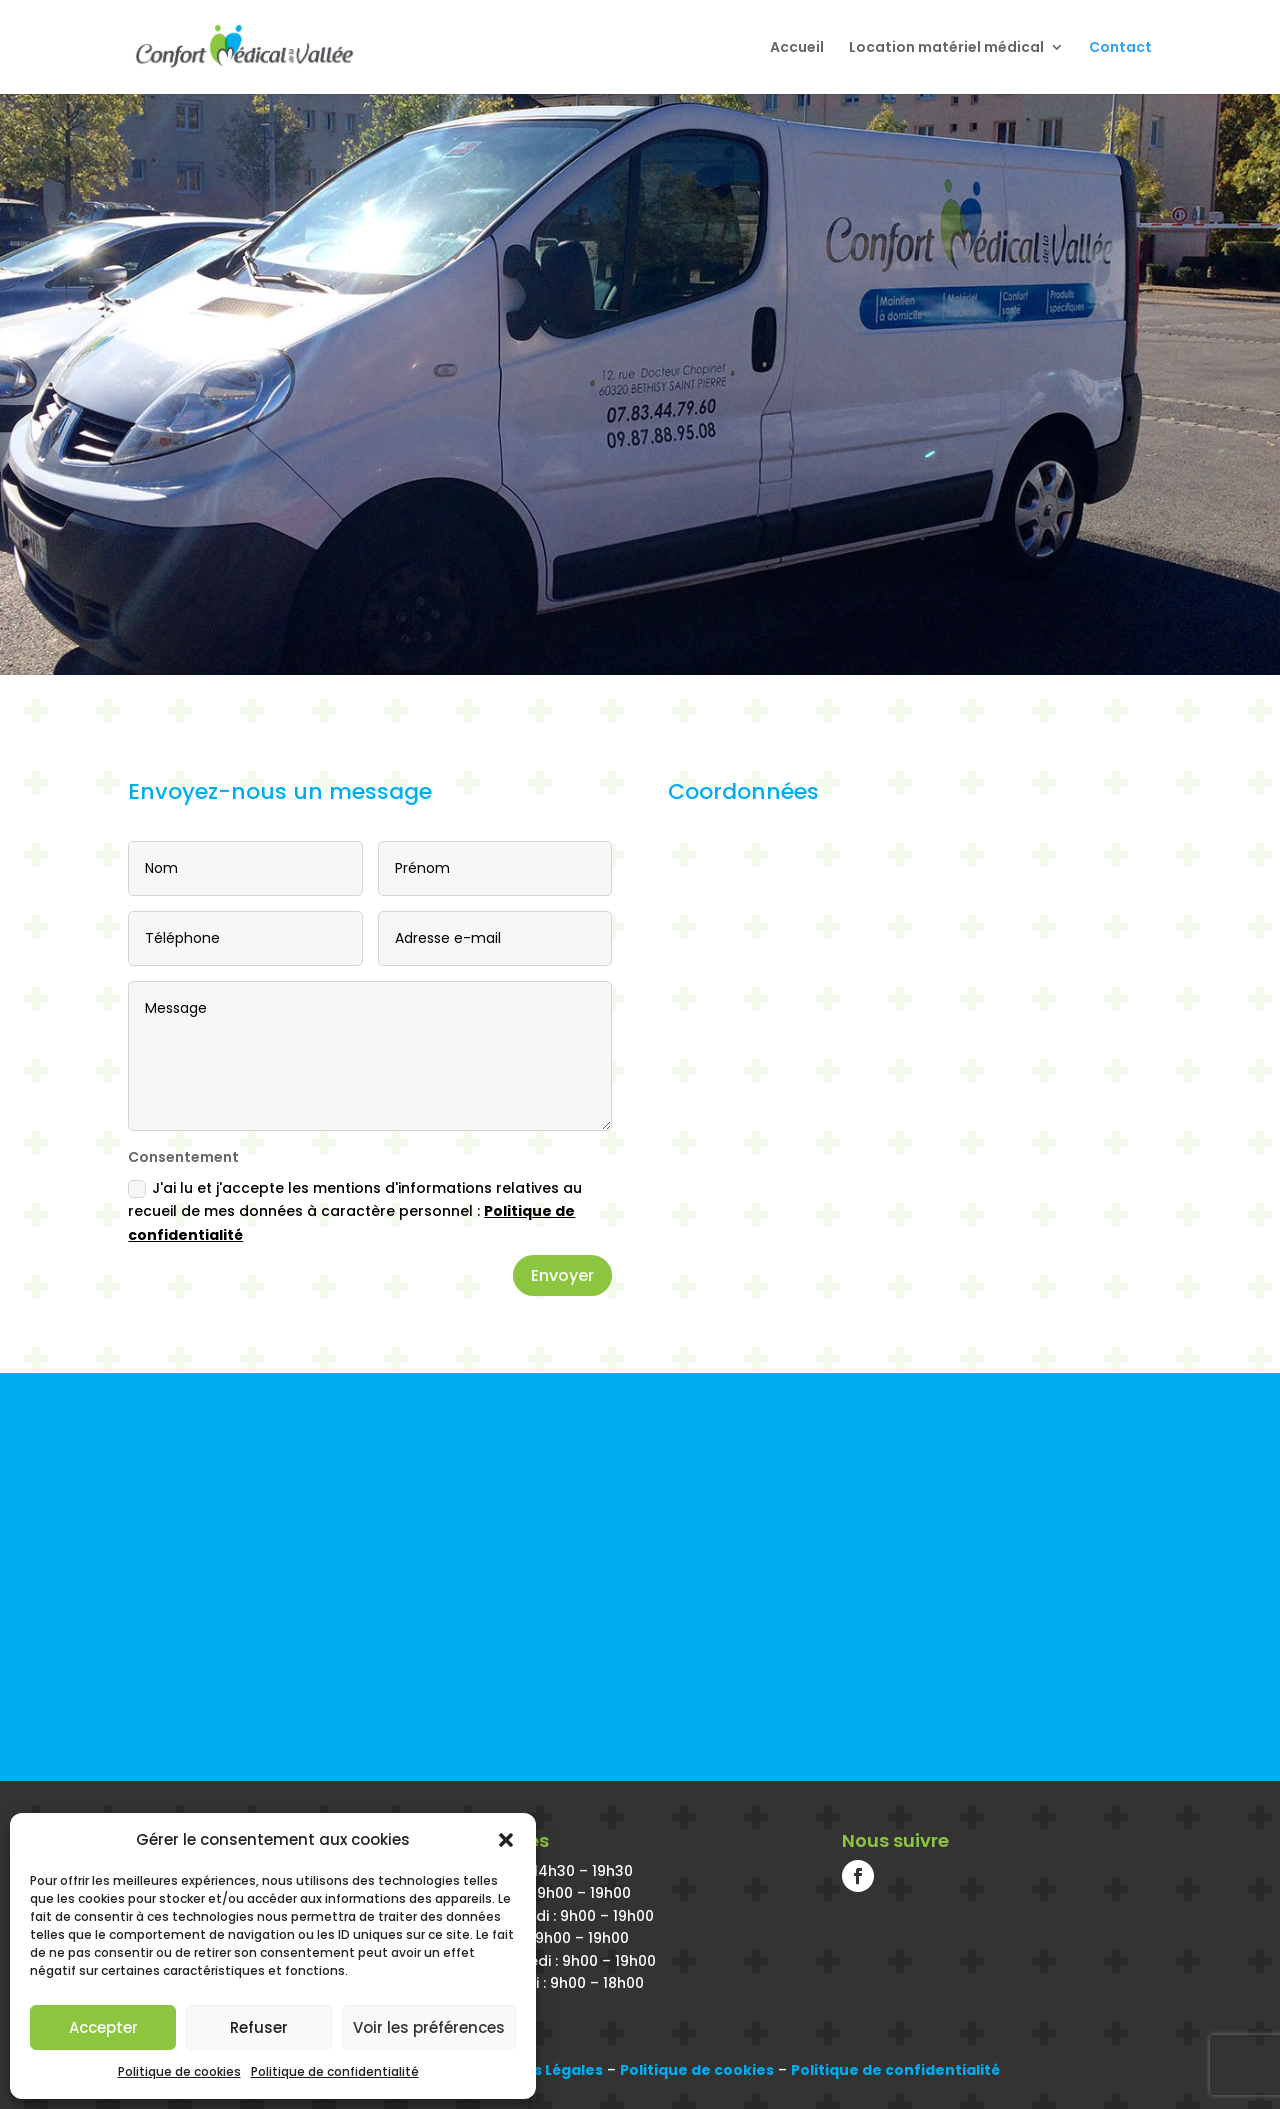 The image size is (1280, 2109). What do you see at coordinates (259, 2027) in the screenshot?
I see `Refuser` at bounding box center [259, 2027].